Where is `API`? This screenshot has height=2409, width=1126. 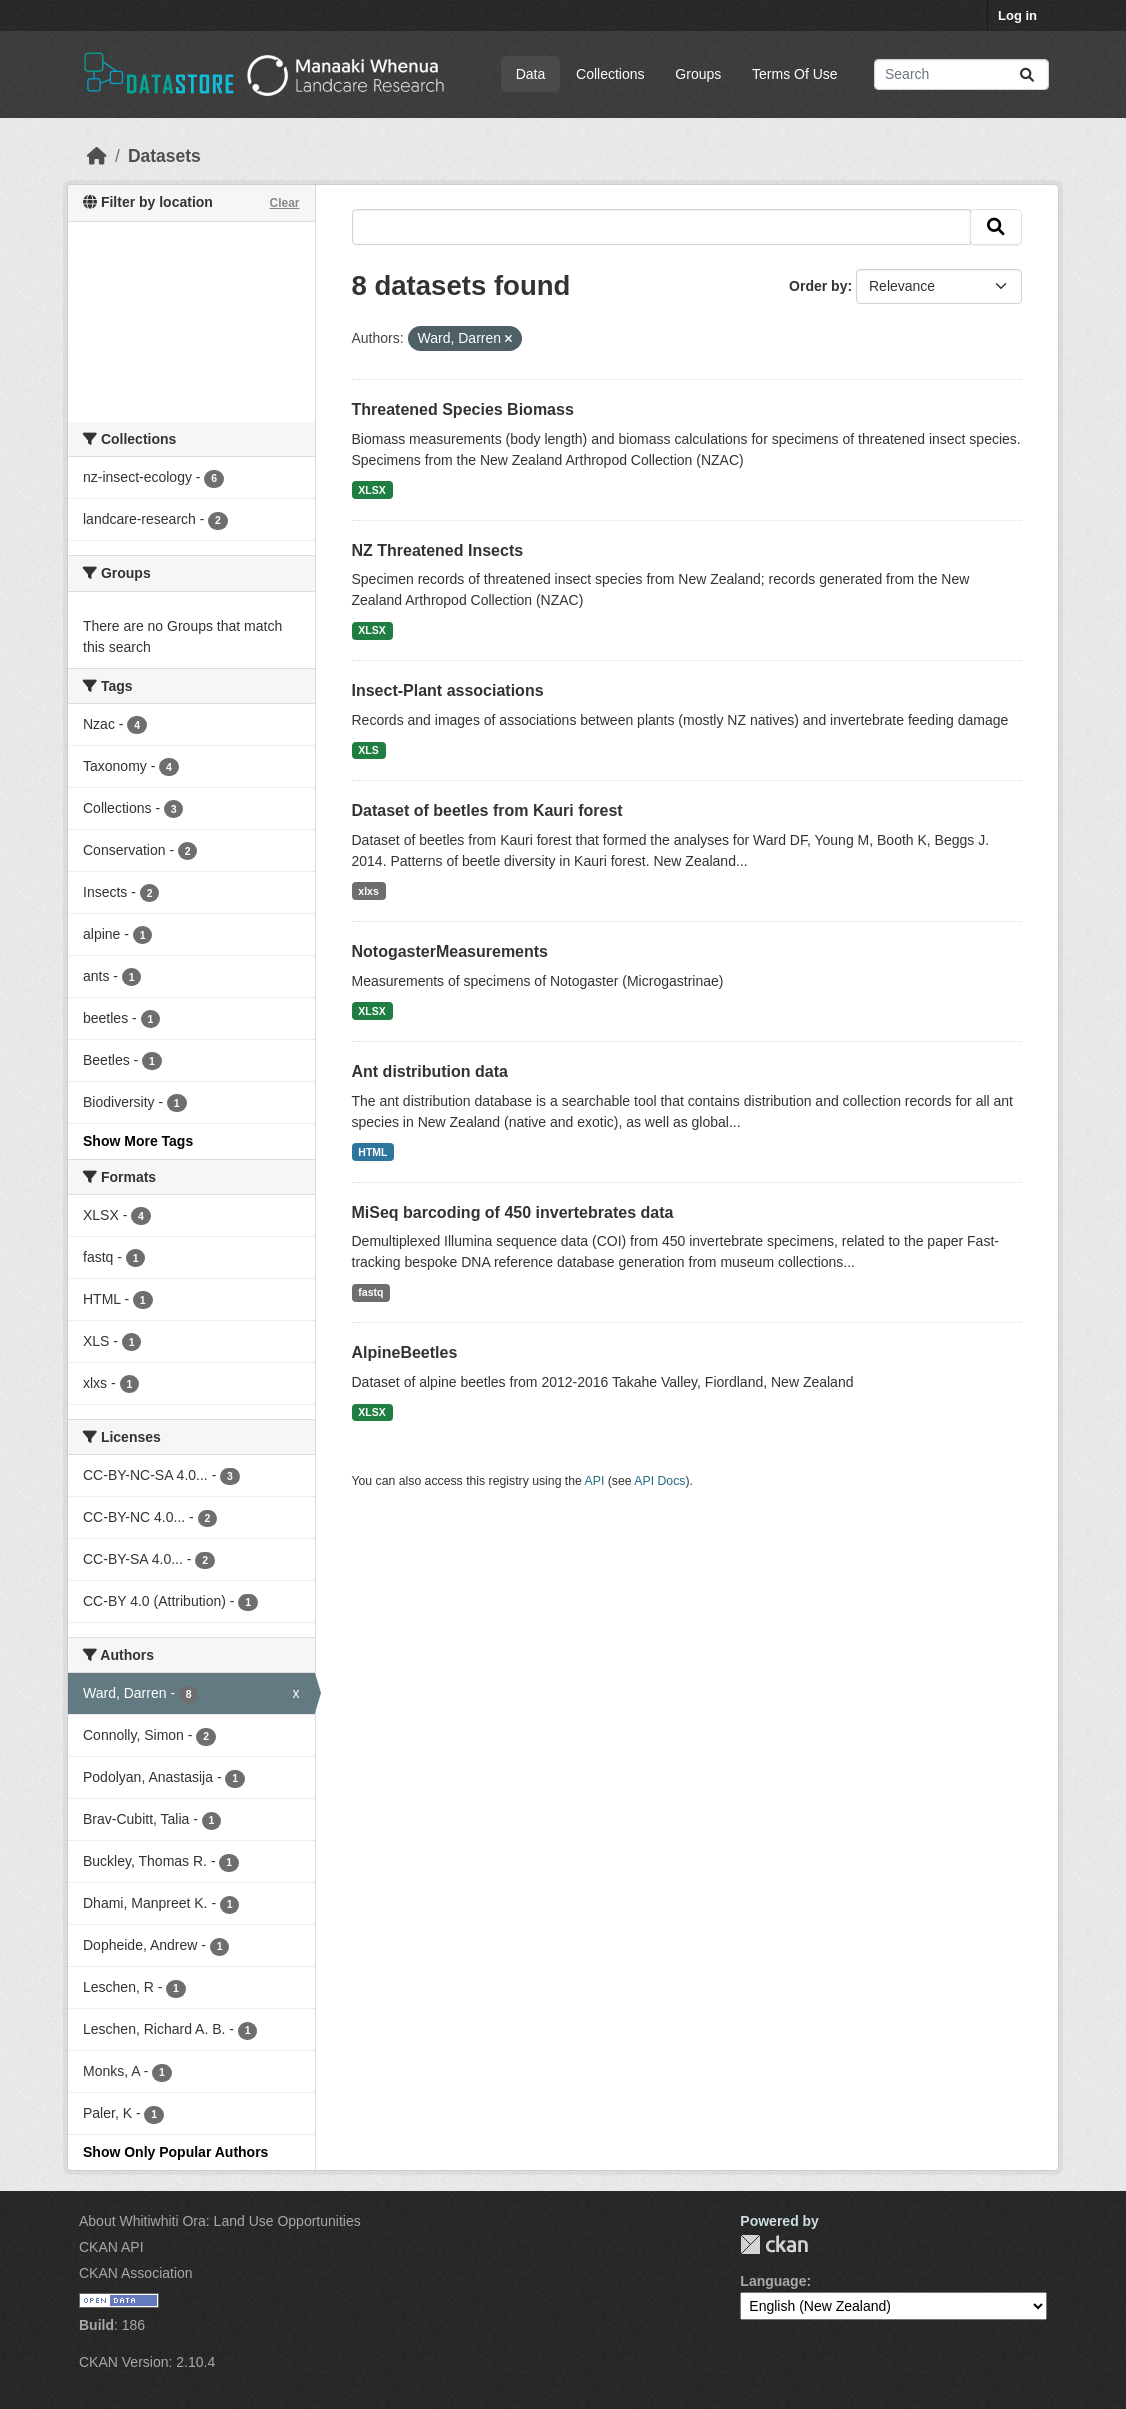
API is located at coordinates (595, 1481).